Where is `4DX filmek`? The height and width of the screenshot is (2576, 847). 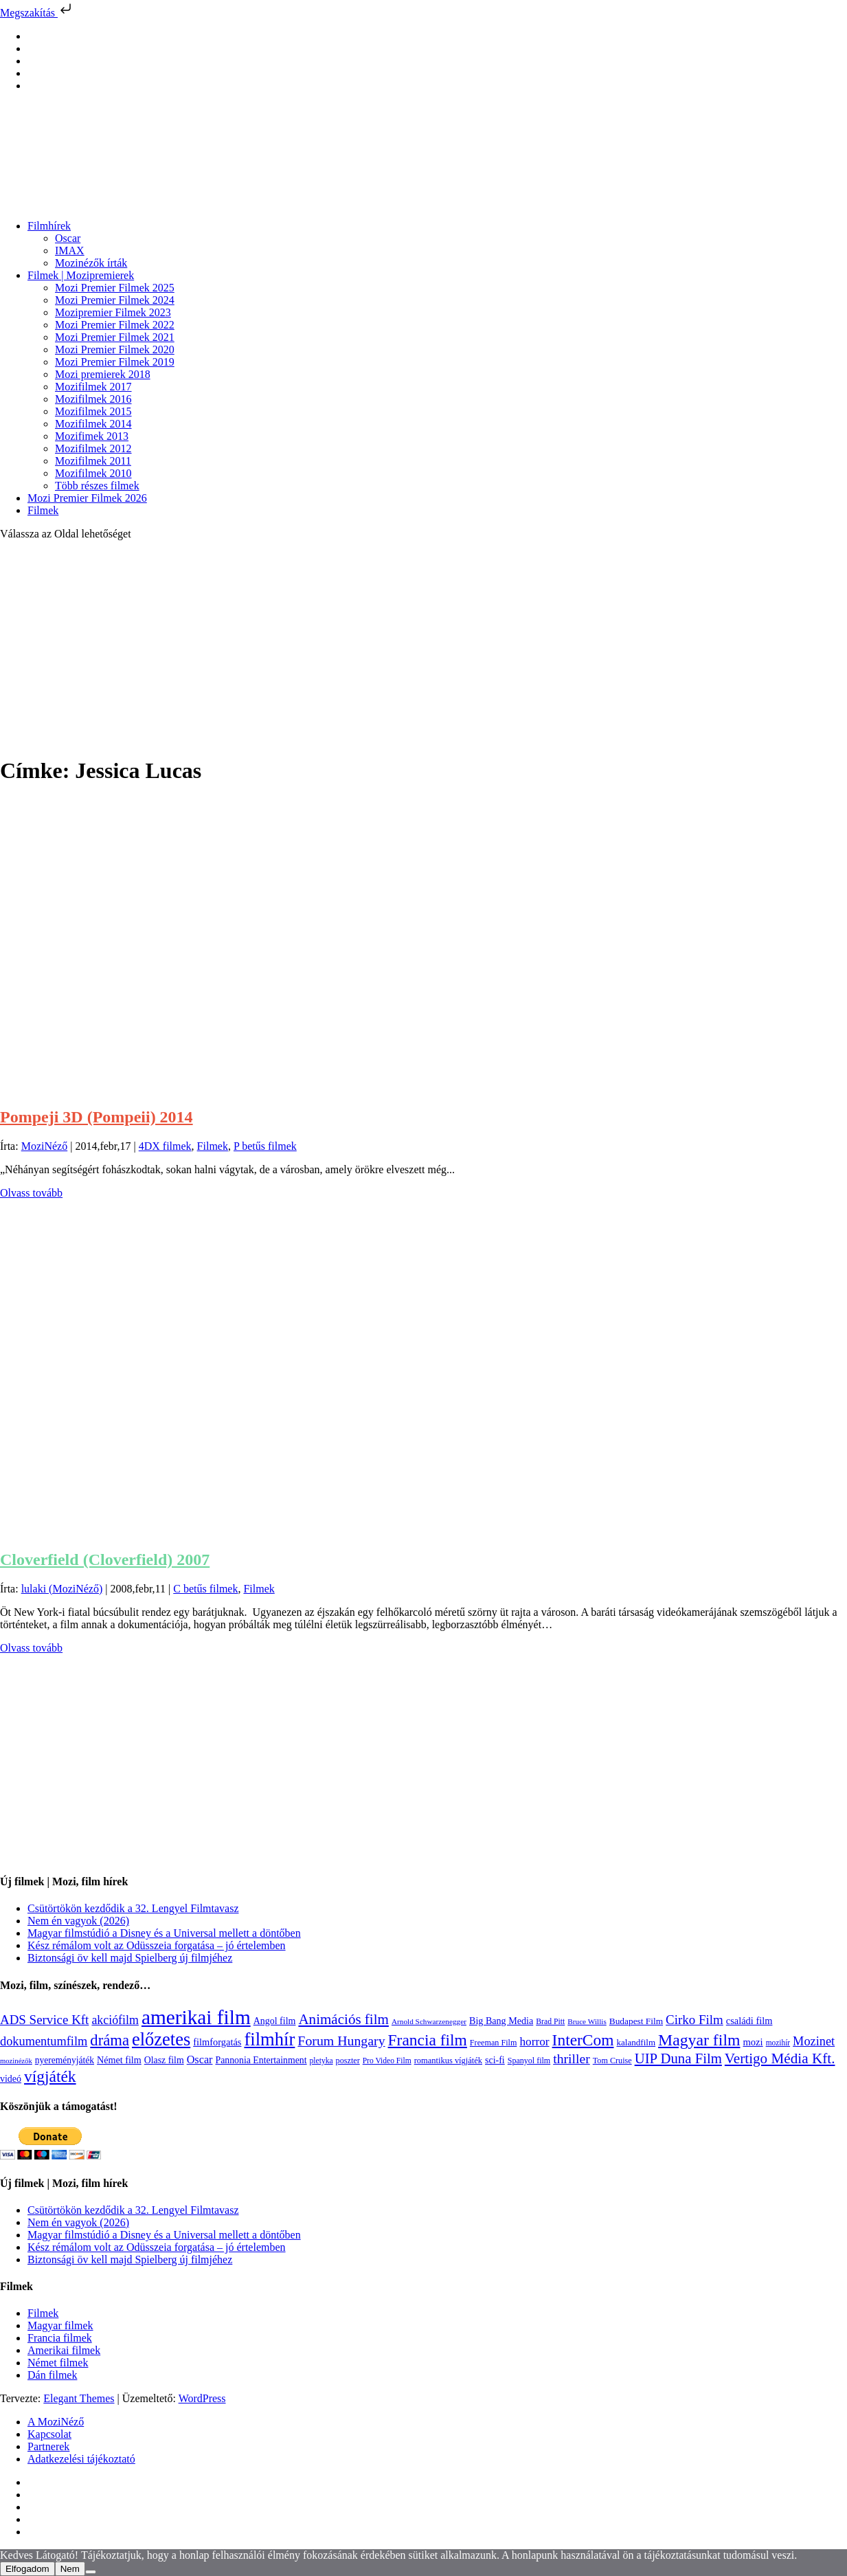
4DX filmek is located at coordinates (165, 1146).